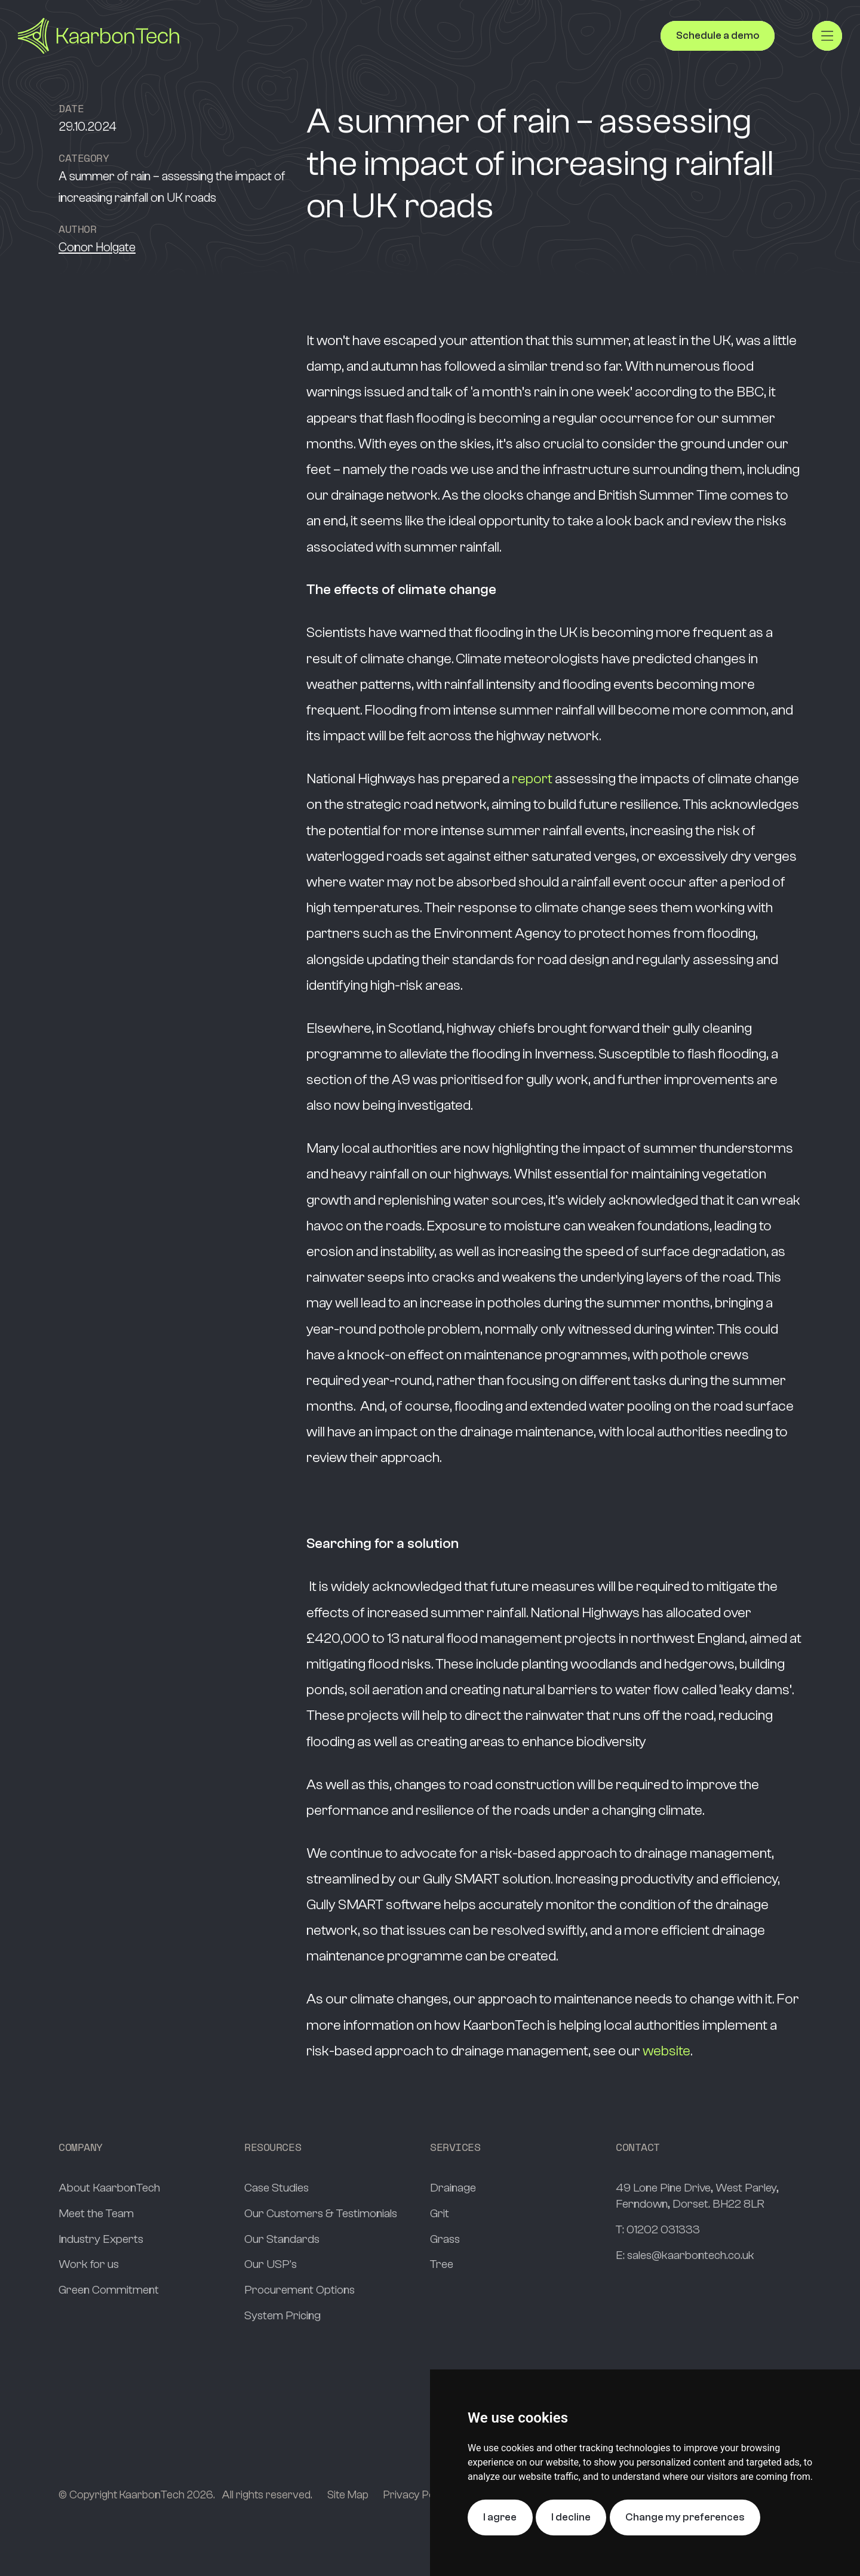 Image resolution: width=860 pixels, height=2576 pixels. What do you see at coordinates (663, 2229) in the screenshot?
I see `01202 031333` at bounding box center [663, 2229].